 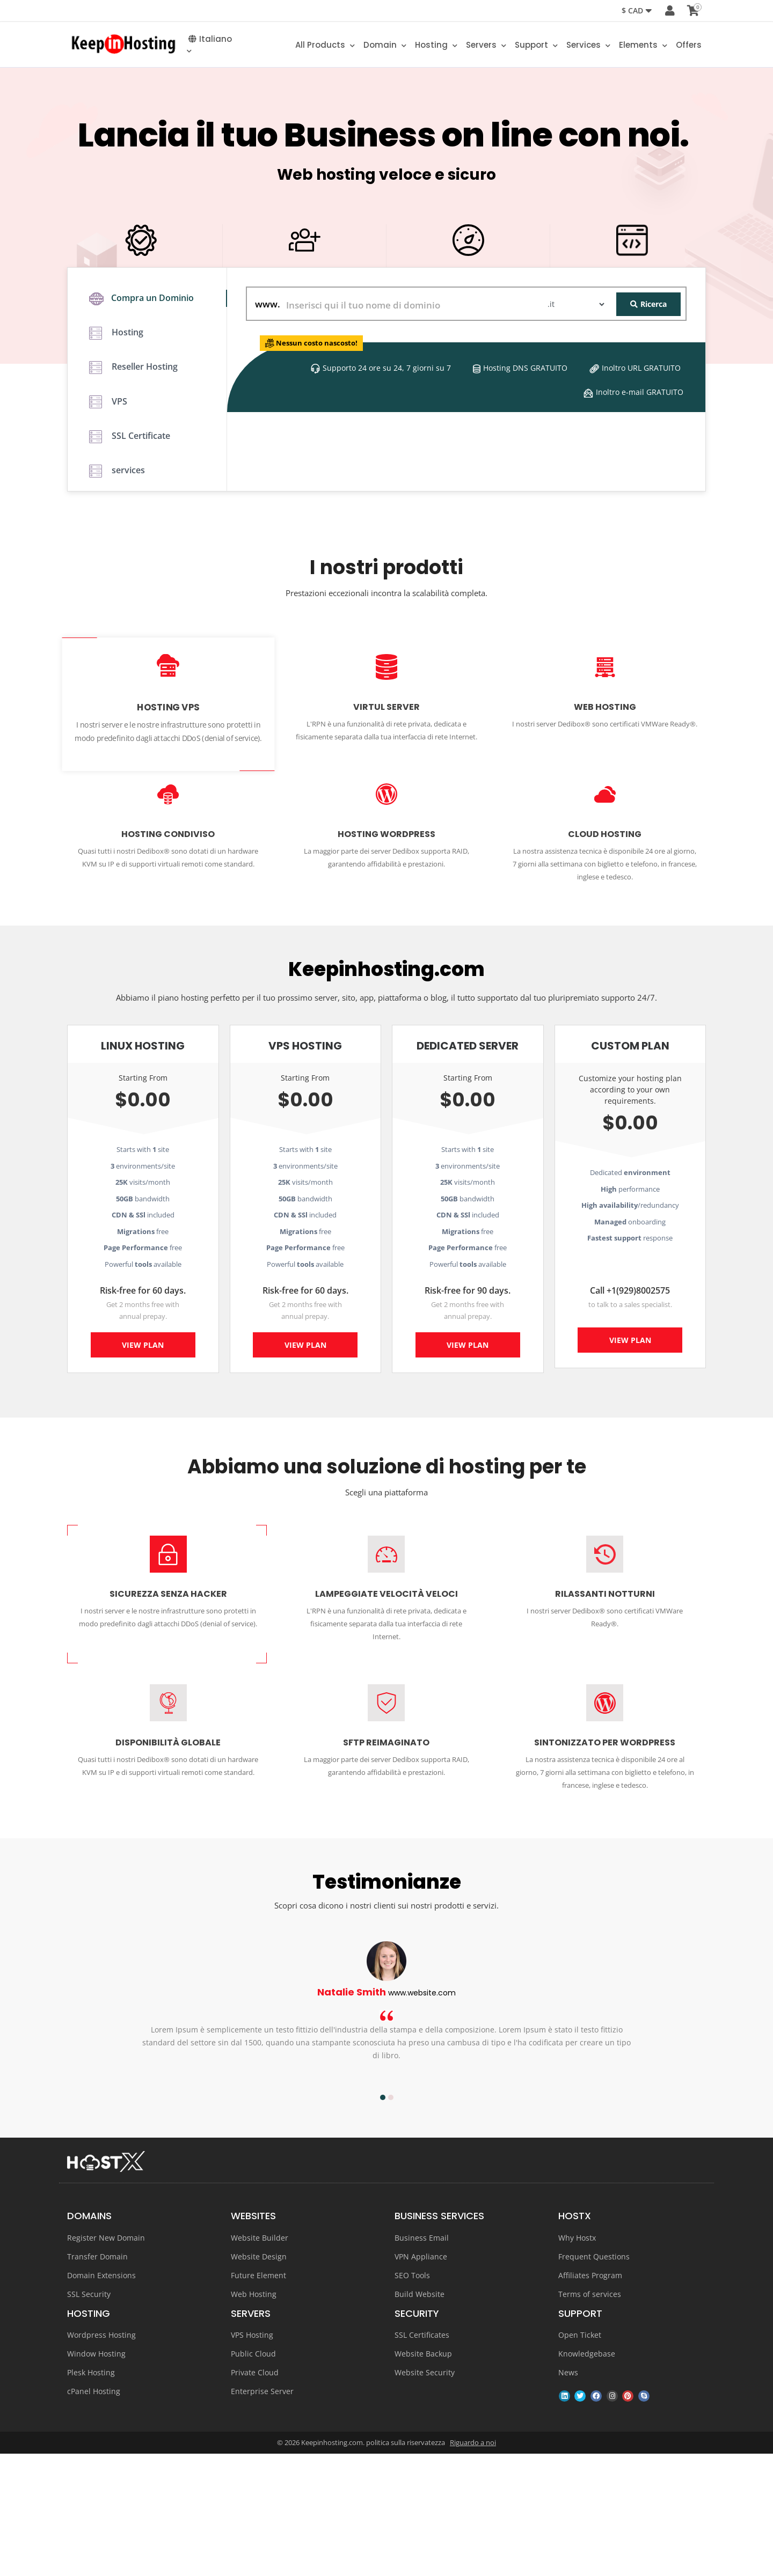 I want to click on Frequent Questions, so click(x=594, y=2379).